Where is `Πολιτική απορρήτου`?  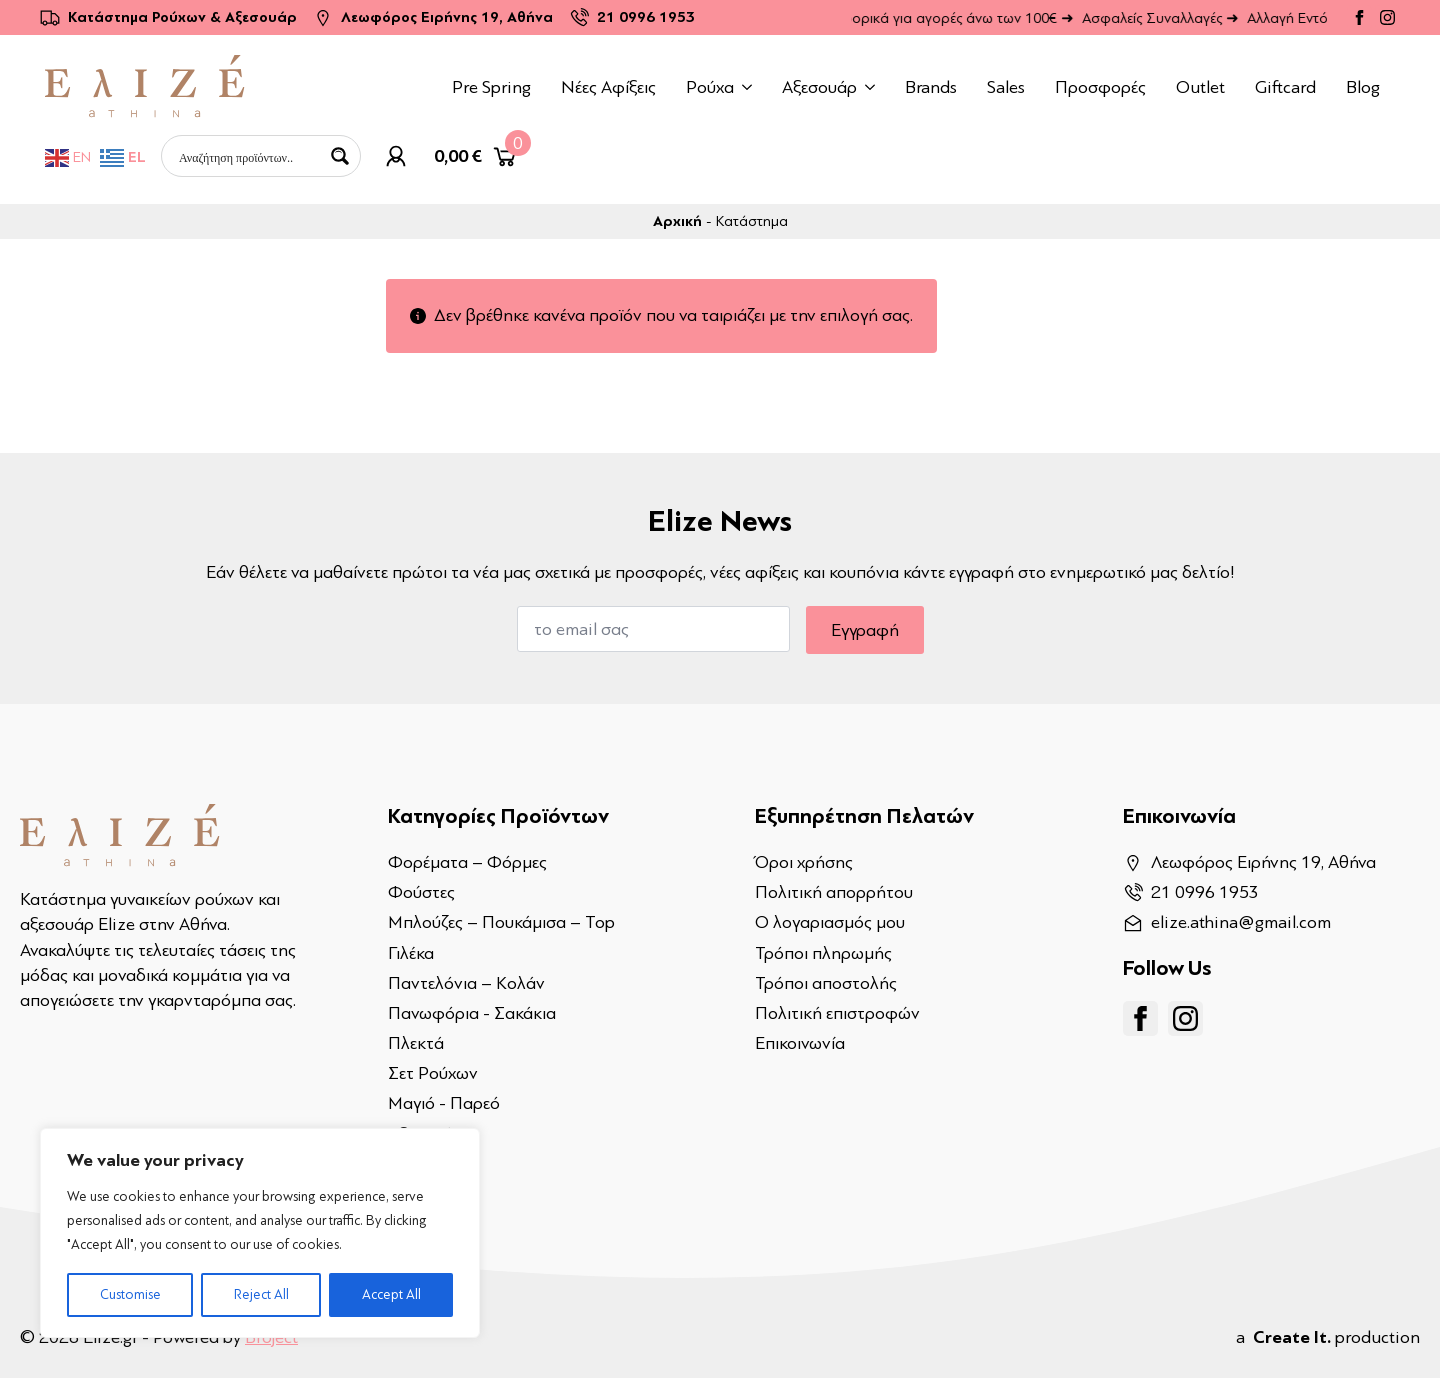 Πολιτική απορρήτου is located at coordinates (834, 892).